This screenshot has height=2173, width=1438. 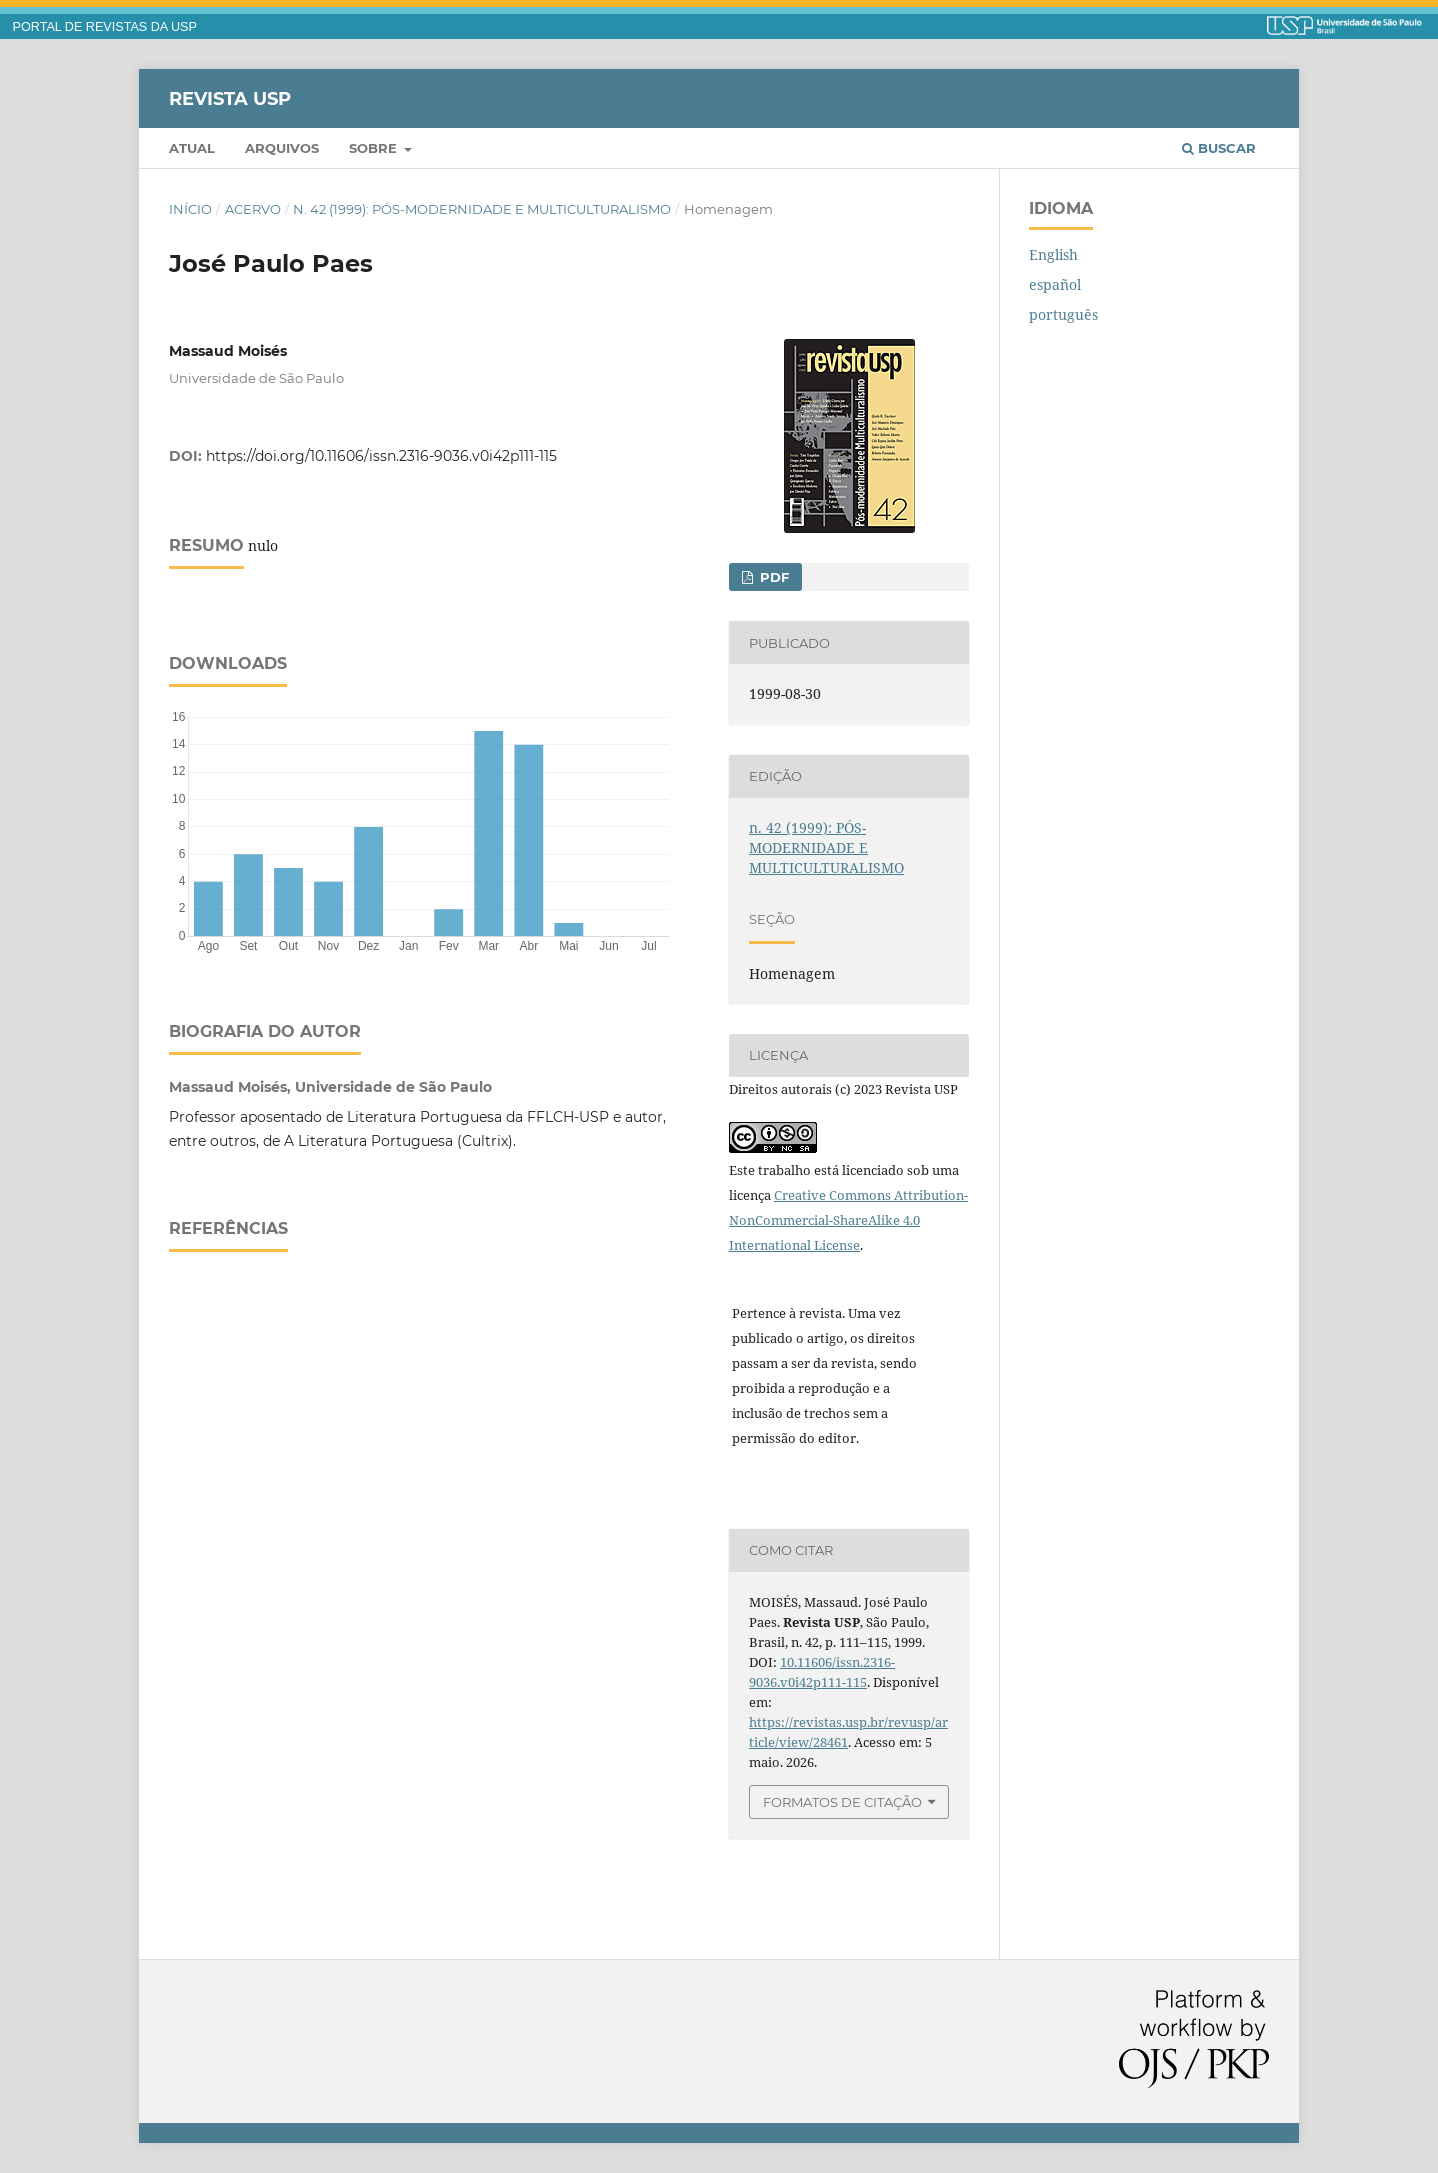 What do you see at coordinates (1055, 284) in the screenshot?
I see `español` at bounding box center [1055, 284].